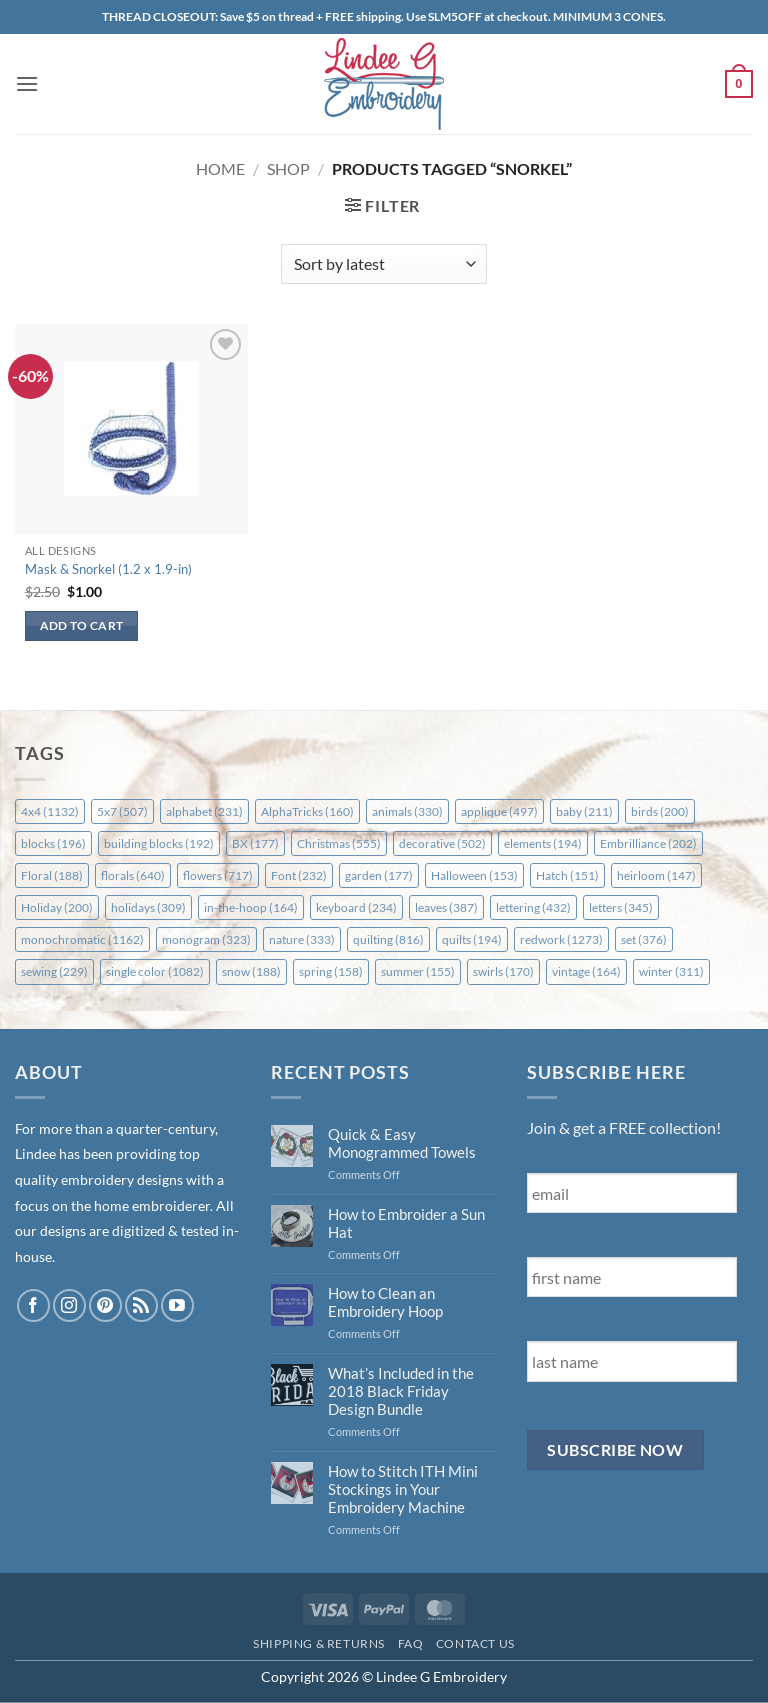  I want to click on [Subscribe to RSS], so click(141, 1305).